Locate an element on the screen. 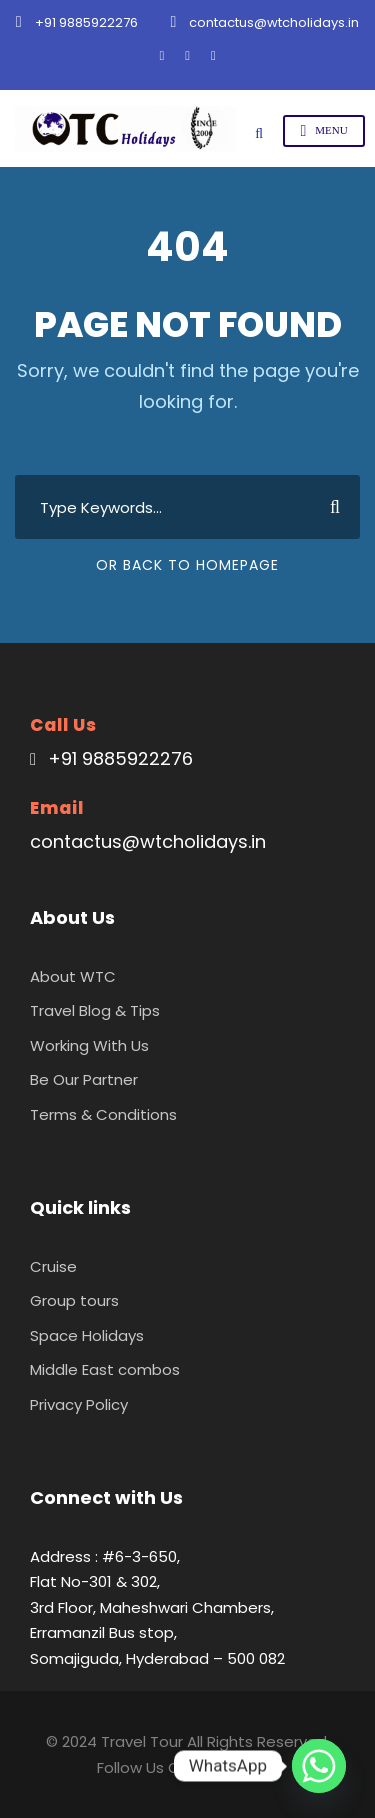  Space Holidays is located at coordinates (87, 1335).